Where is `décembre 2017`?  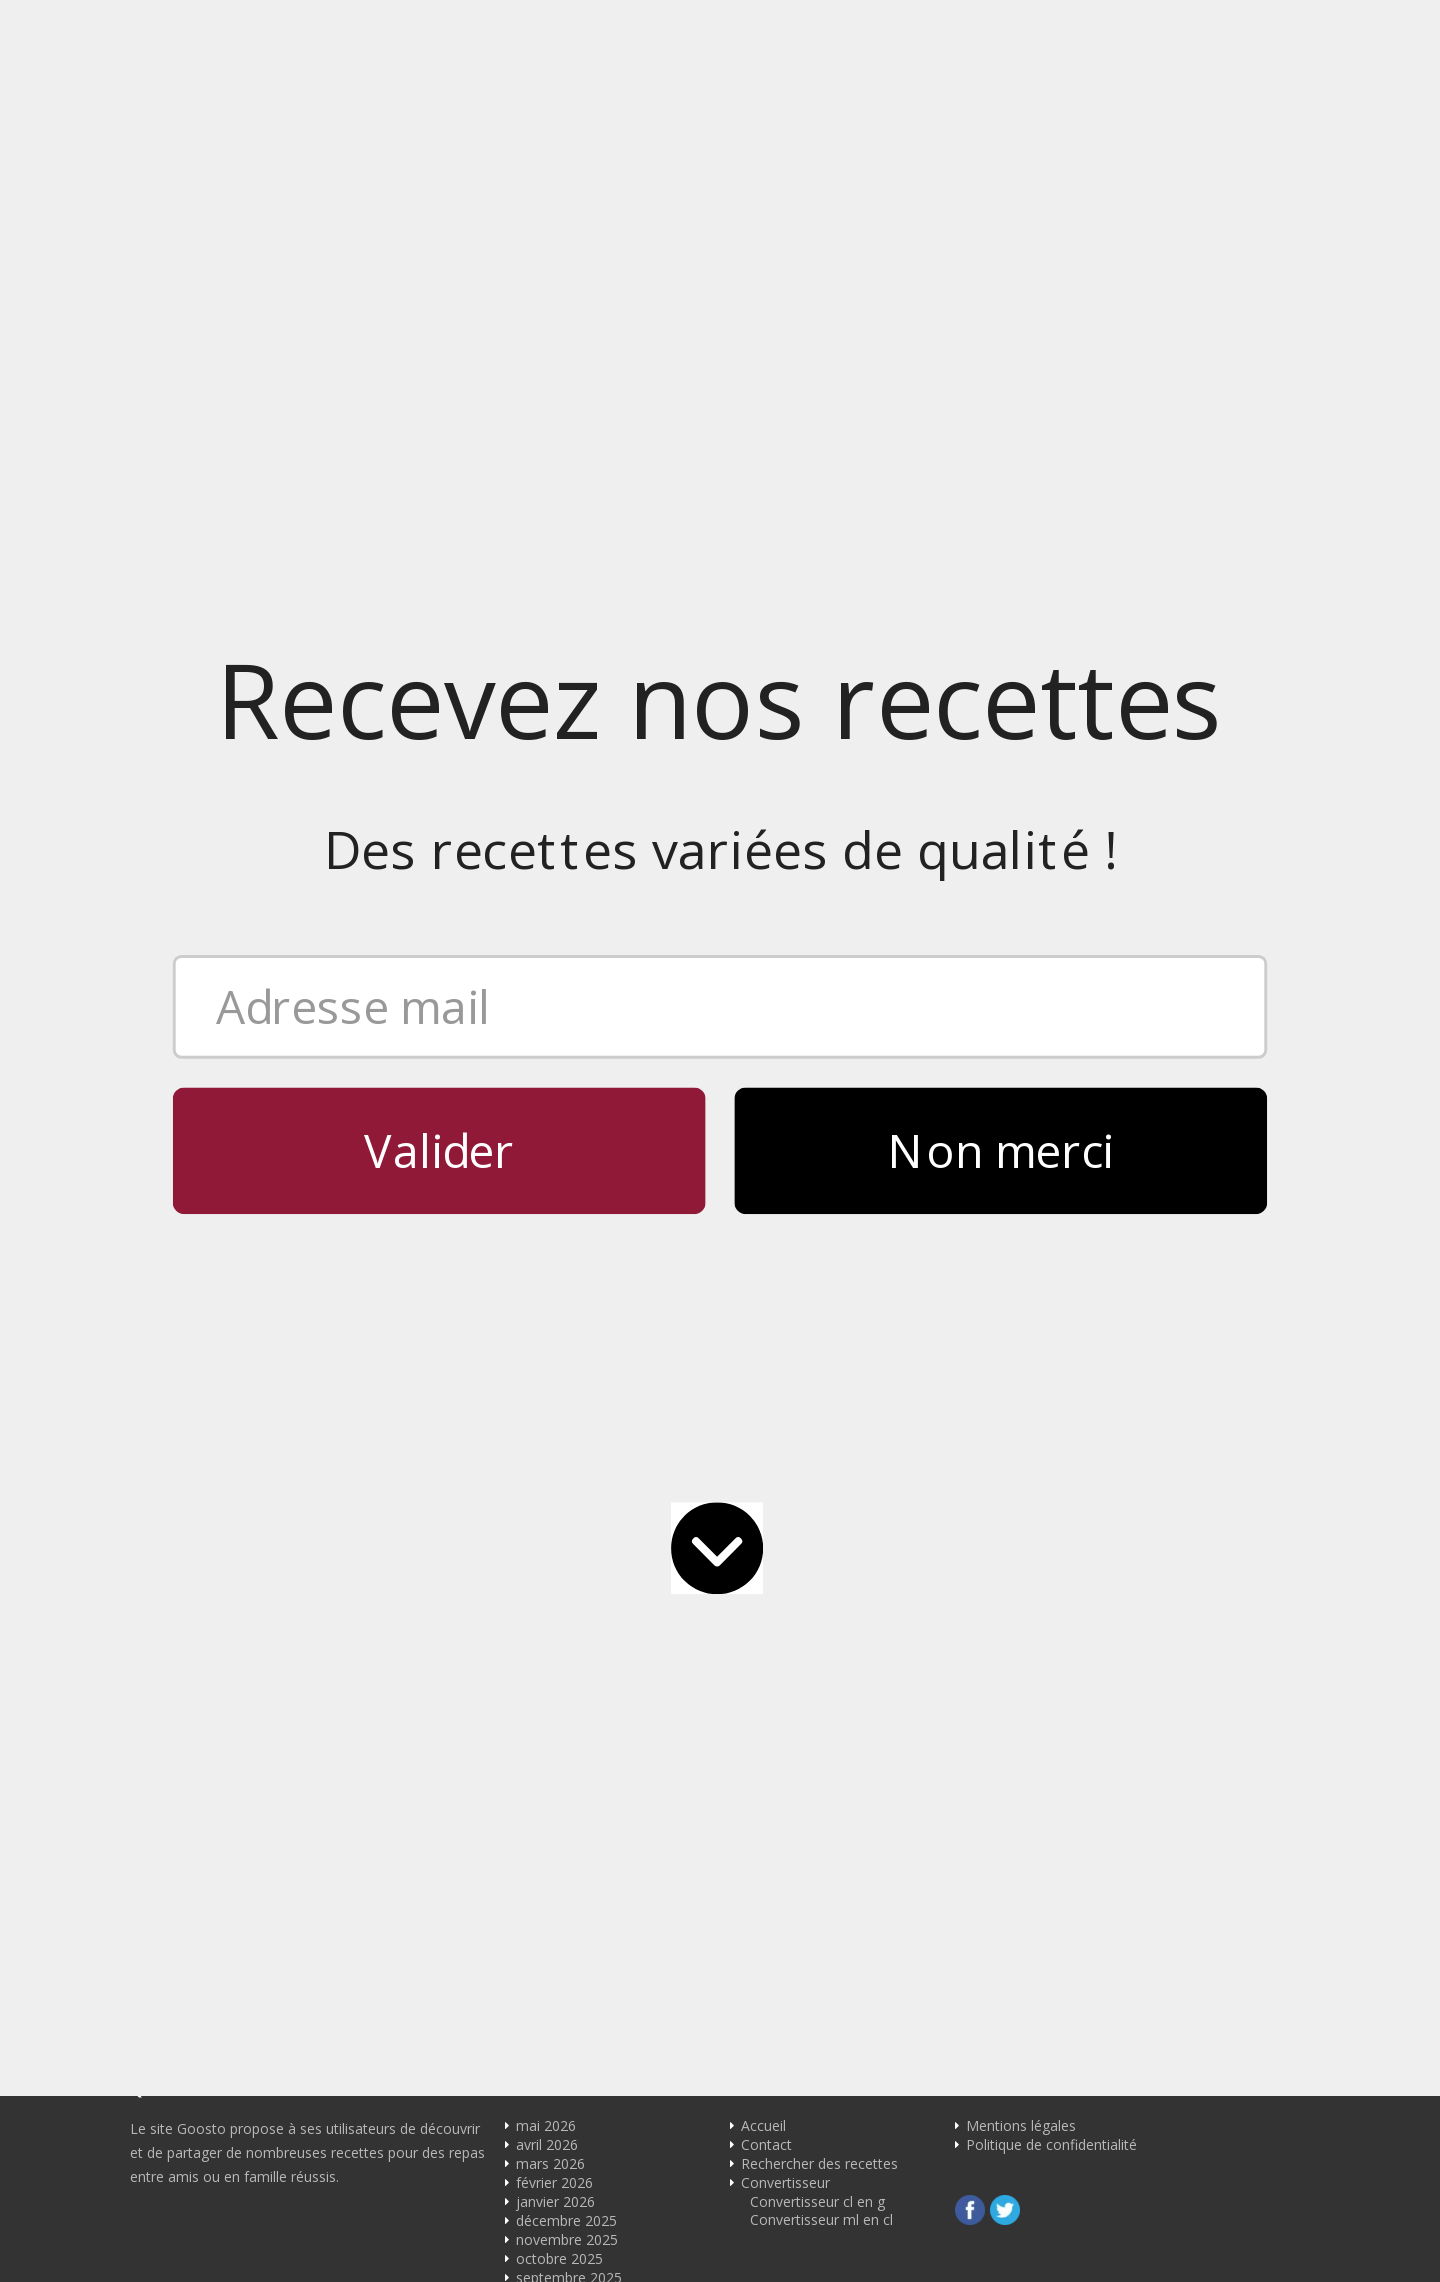 décembre 2017 is located at coordinates (566, 2234).